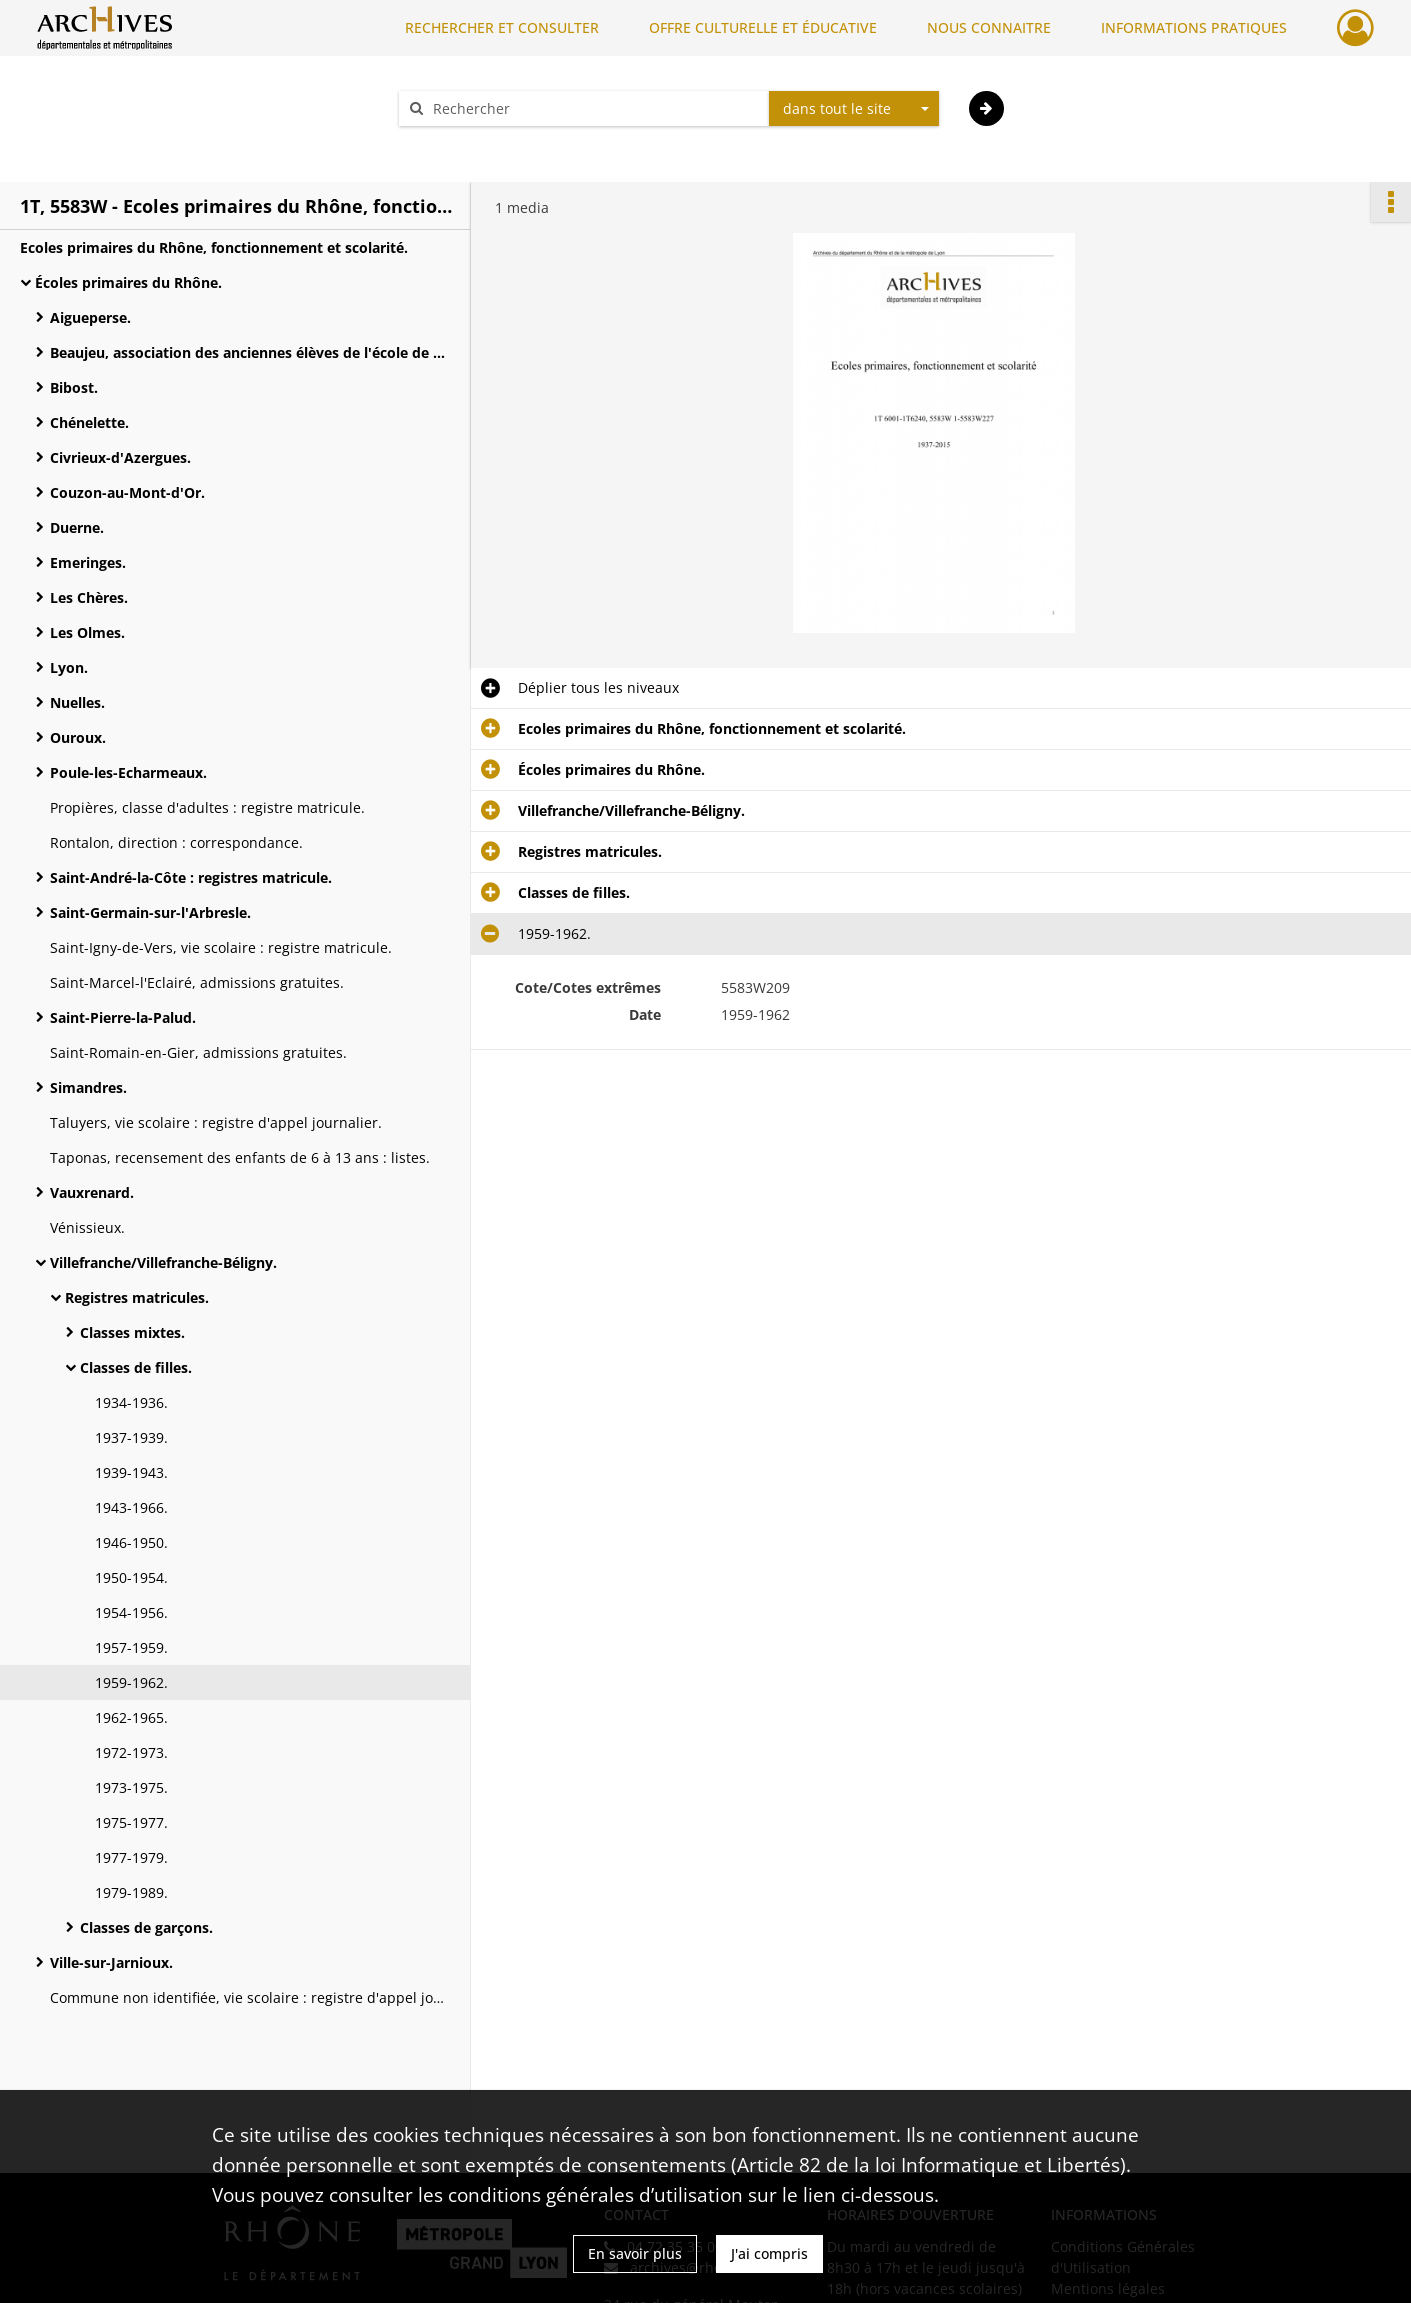 Image resolution: width=1411 pixels, height=2303 pixels. I want to click on 1946-1950., so click(131, 1542).